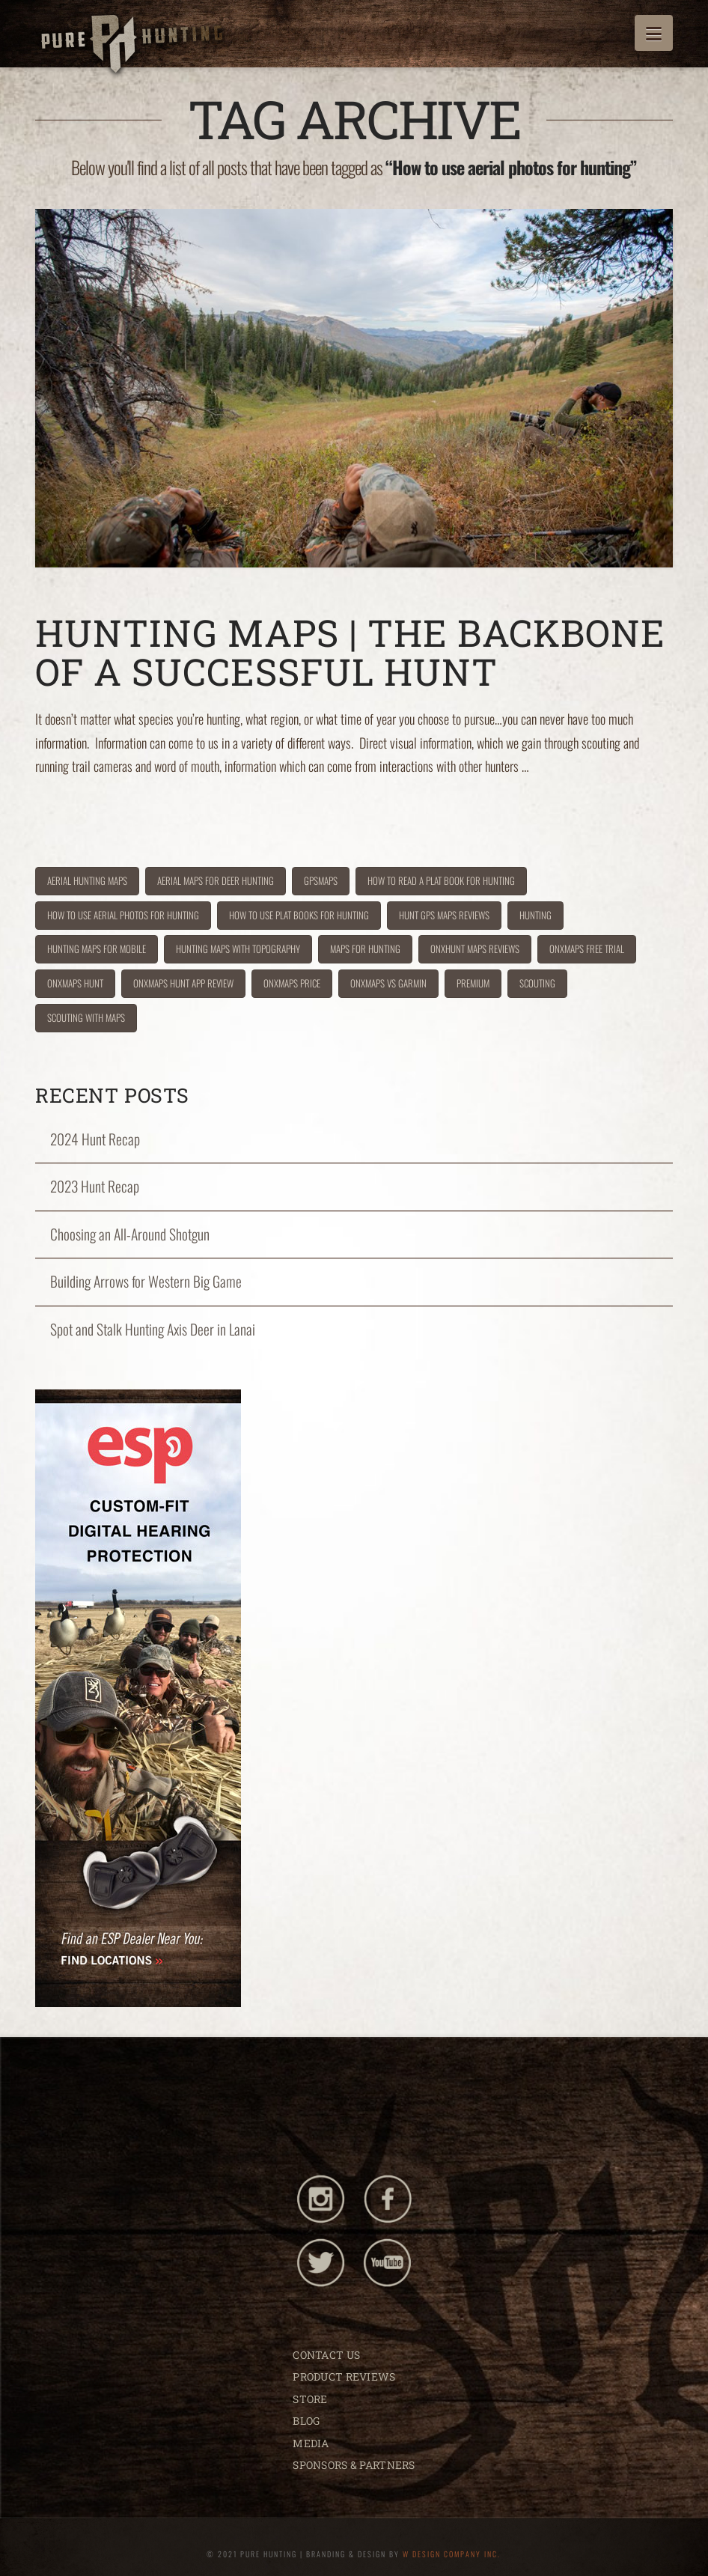  What do you see at coordinates (344, 2376) in the screenshot?
I see `PRODUCT REVIEWS` at bounding box center [344, 2376].